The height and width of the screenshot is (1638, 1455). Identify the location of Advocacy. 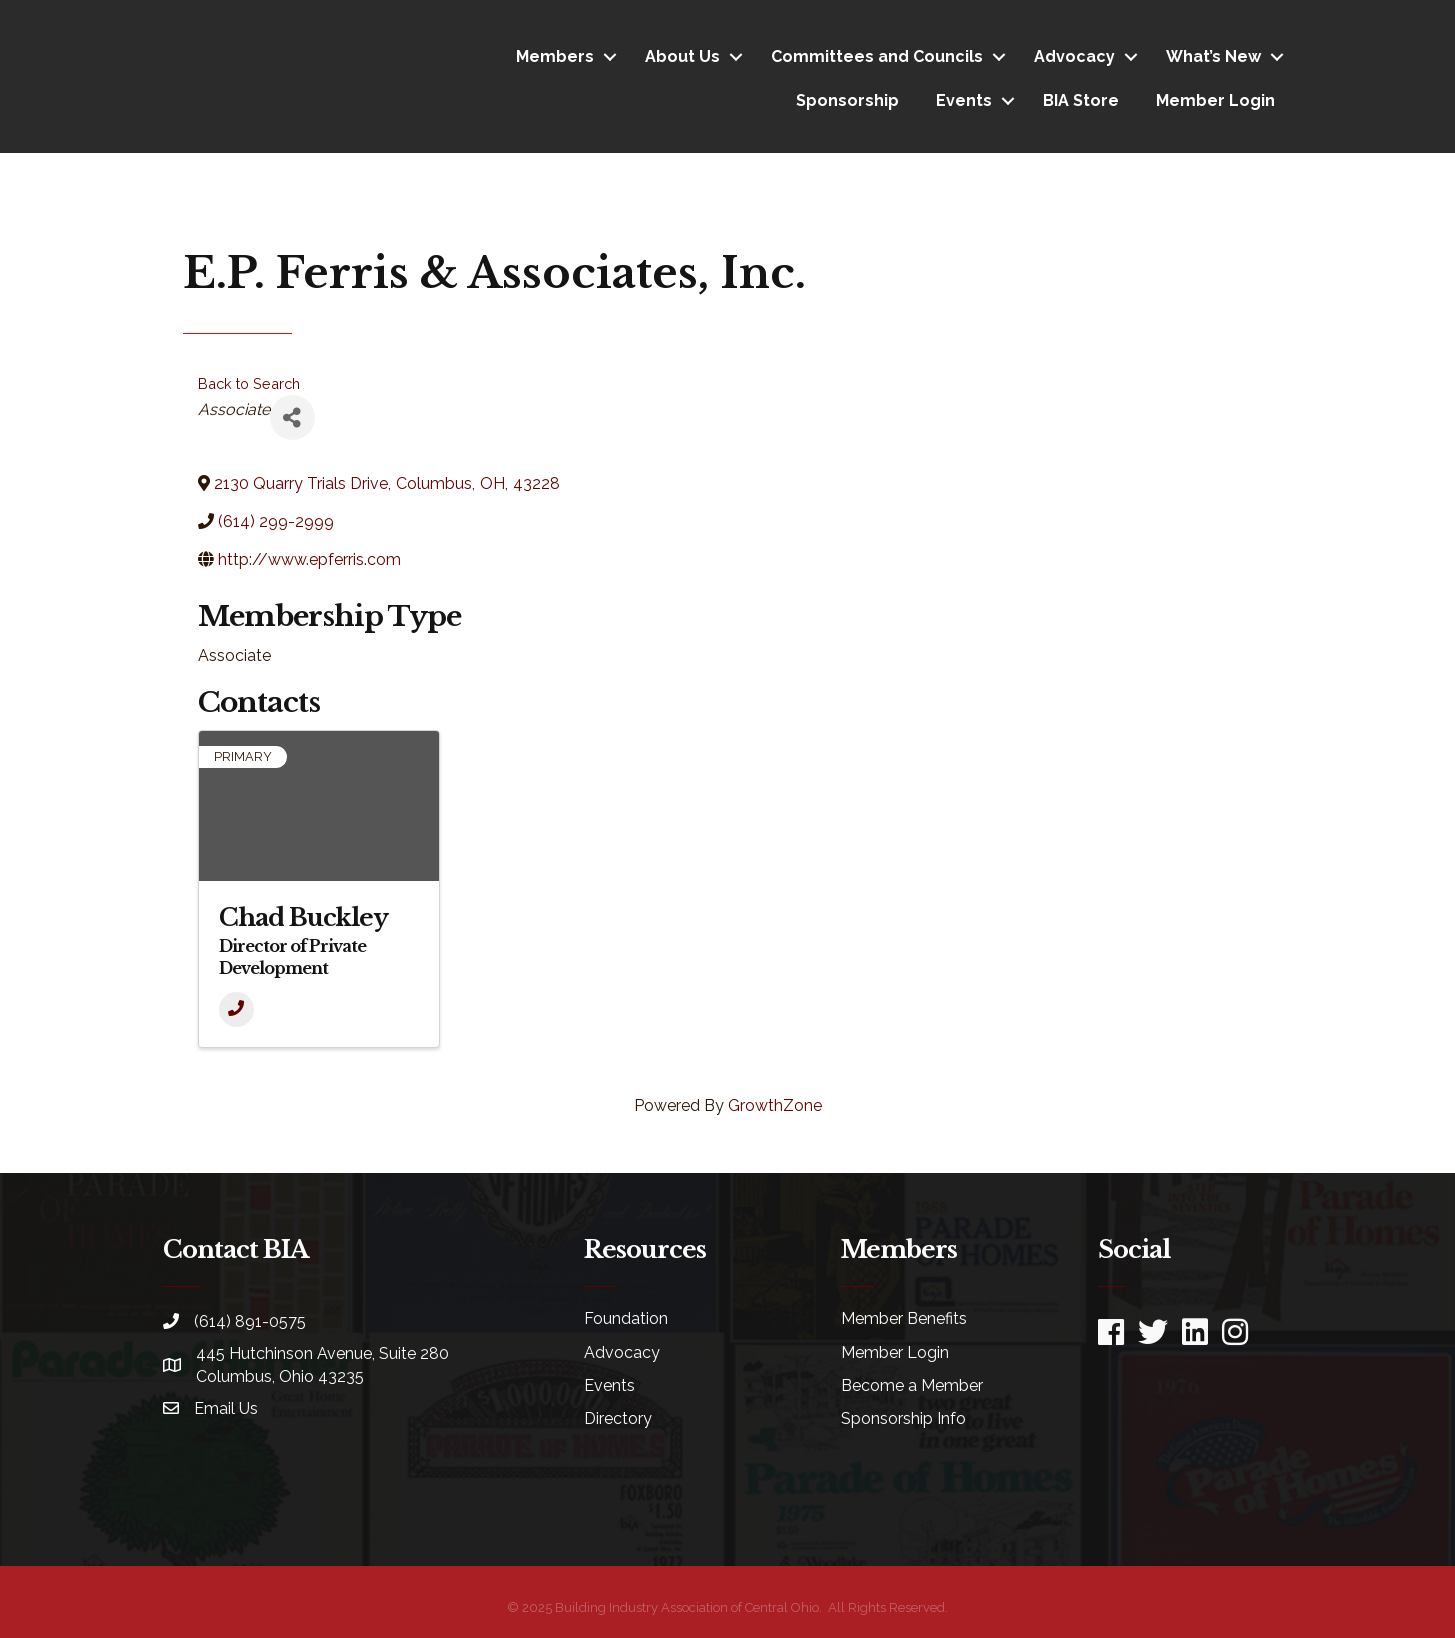
(1074, 56).